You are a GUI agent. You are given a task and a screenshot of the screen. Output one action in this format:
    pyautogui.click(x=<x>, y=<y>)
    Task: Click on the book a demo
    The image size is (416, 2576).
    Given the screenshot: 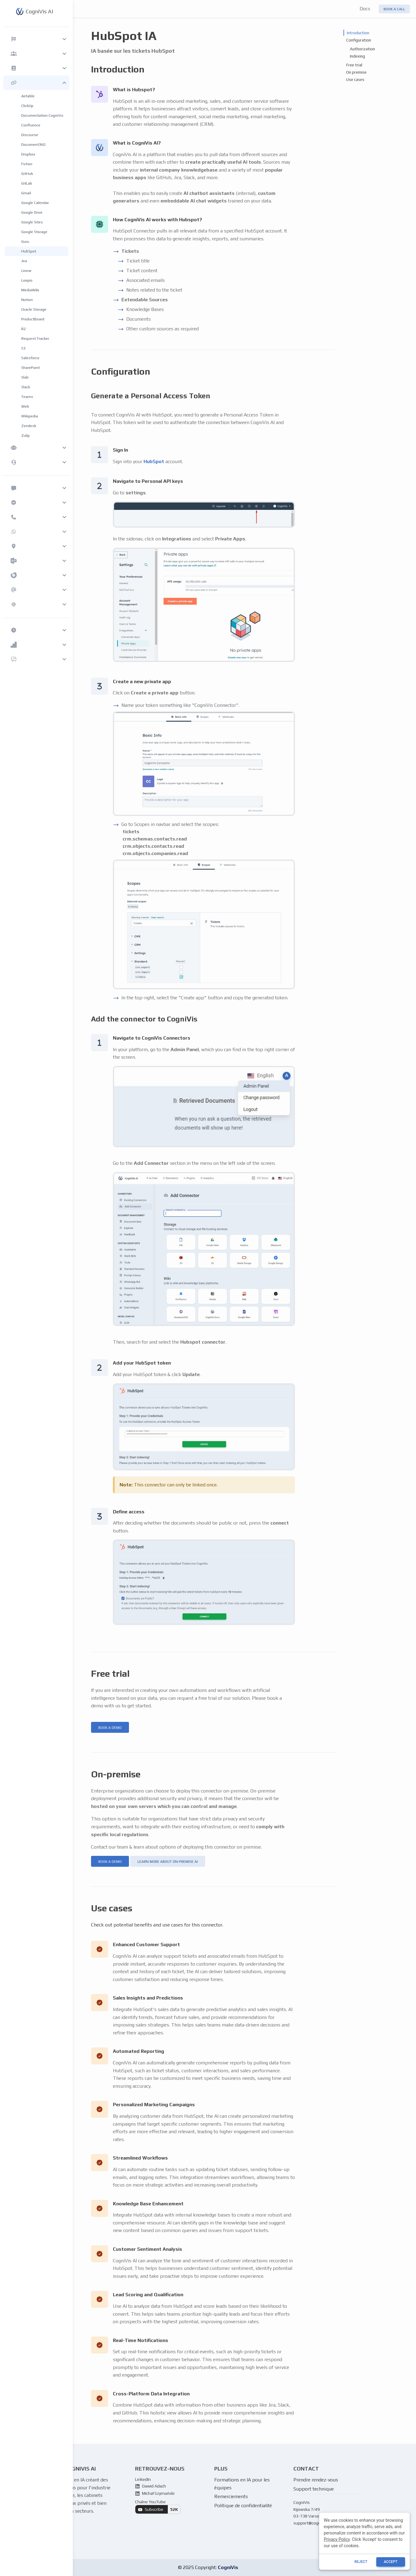 What is the action you would take?
    pyautogui.click(x=110, y=1728)
    